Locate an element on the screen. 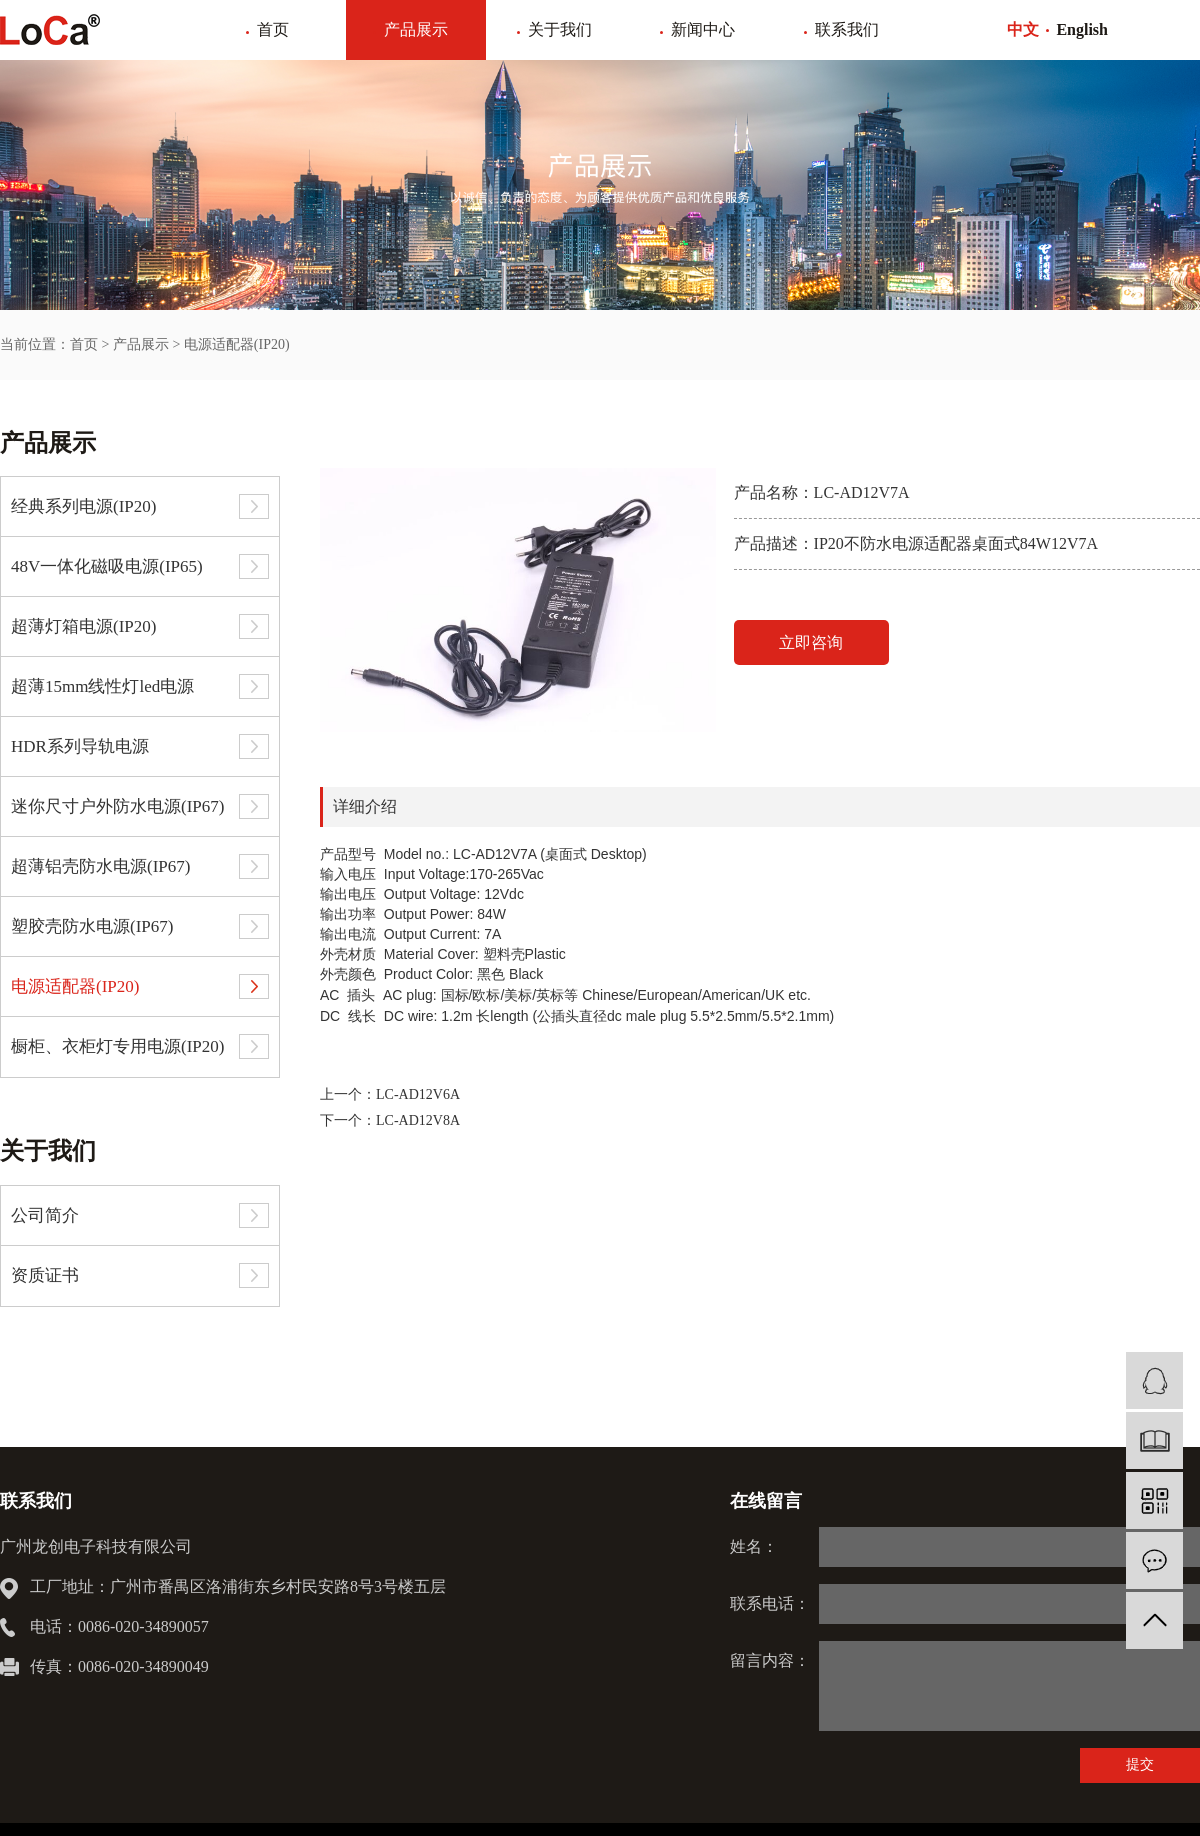 Image resolution: width=1200 pixels, height=1836 pixels. 超薄15mm线性灯led电源 is located at coordinates (102, 686).